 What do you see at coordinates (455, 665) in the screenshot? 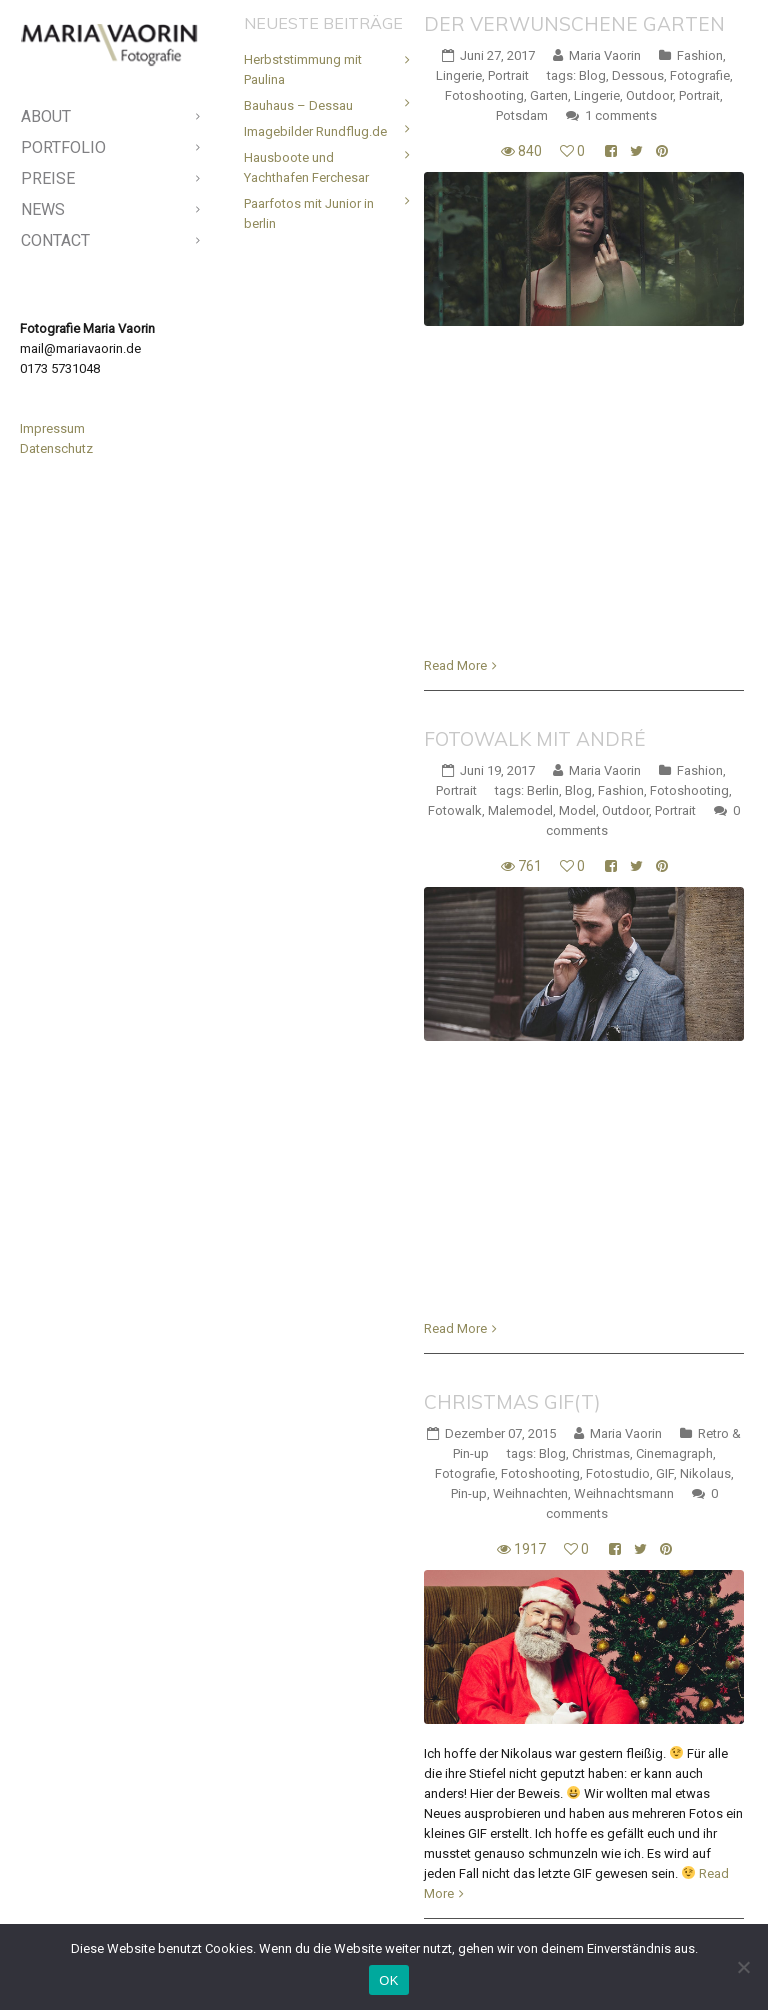
I see `Read More` at bounding box center [455, 665].